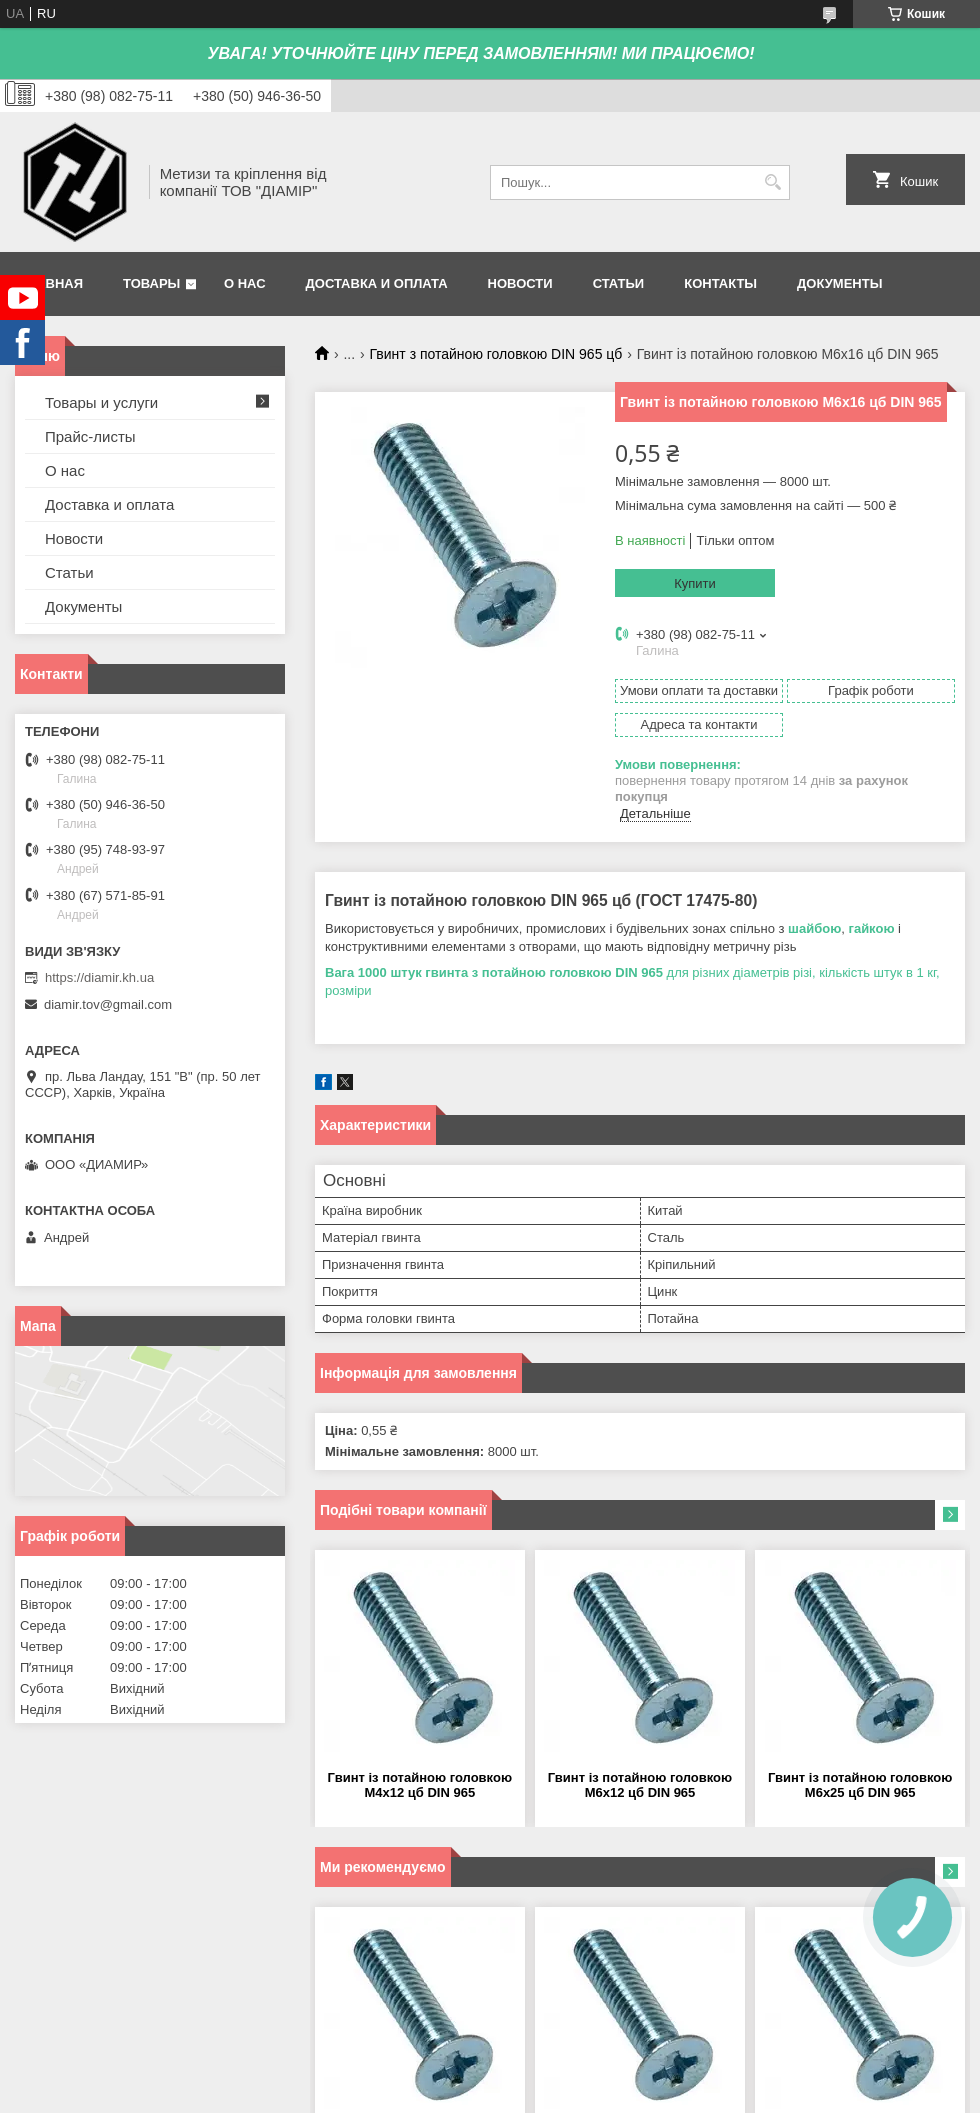 The width and height of the screenshot is (980, 2113). Describe the element at coordinates (90, 436) in the screenshot. I see `Прайс-листы` at that location.